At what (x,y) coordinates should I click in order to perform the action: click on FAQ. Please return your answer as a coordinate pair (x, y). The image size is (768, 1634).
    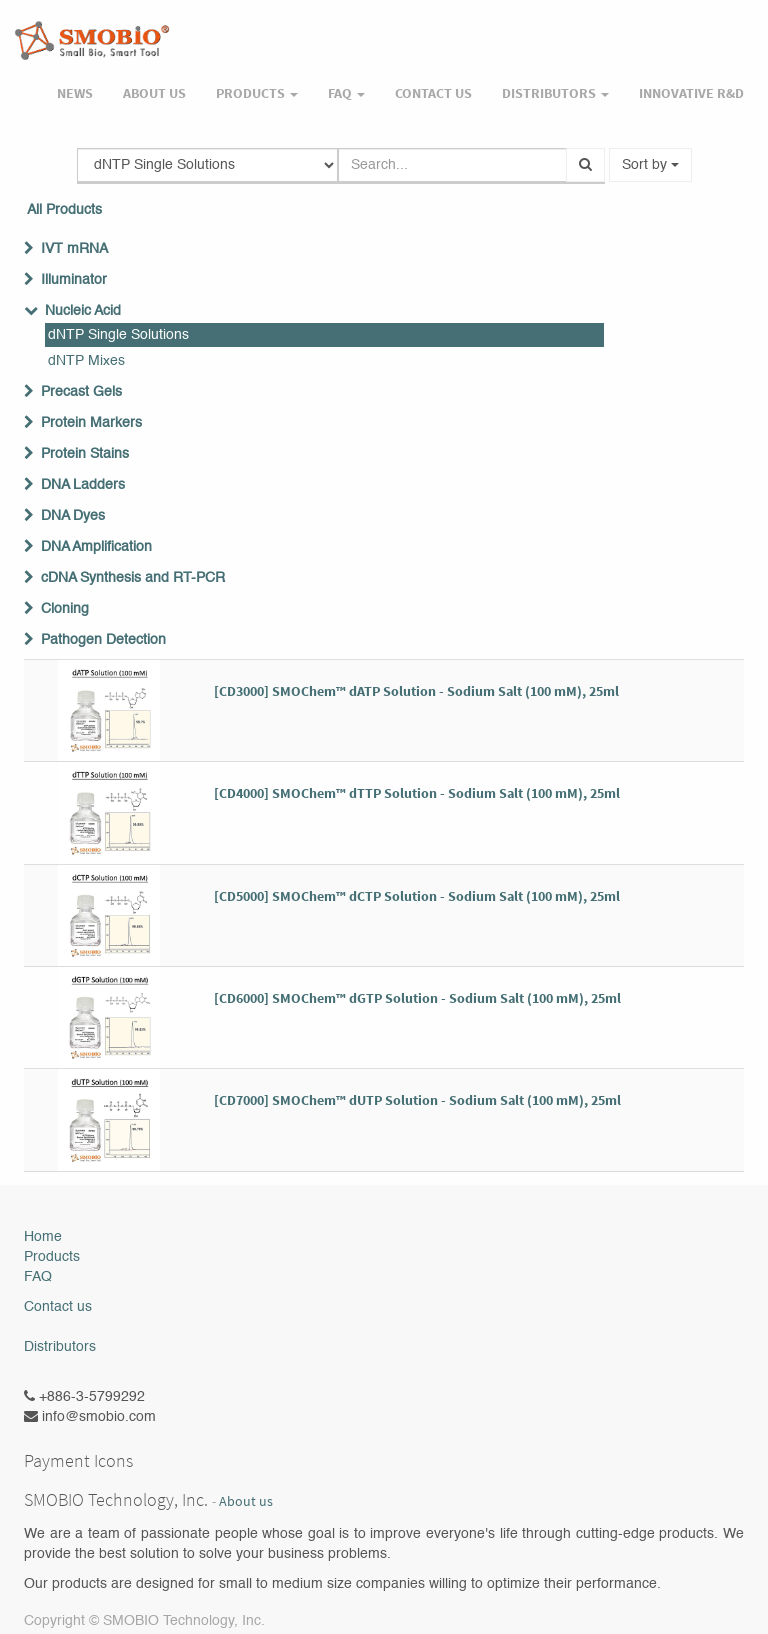
    Looking at the image, I should click on (38, 1277).